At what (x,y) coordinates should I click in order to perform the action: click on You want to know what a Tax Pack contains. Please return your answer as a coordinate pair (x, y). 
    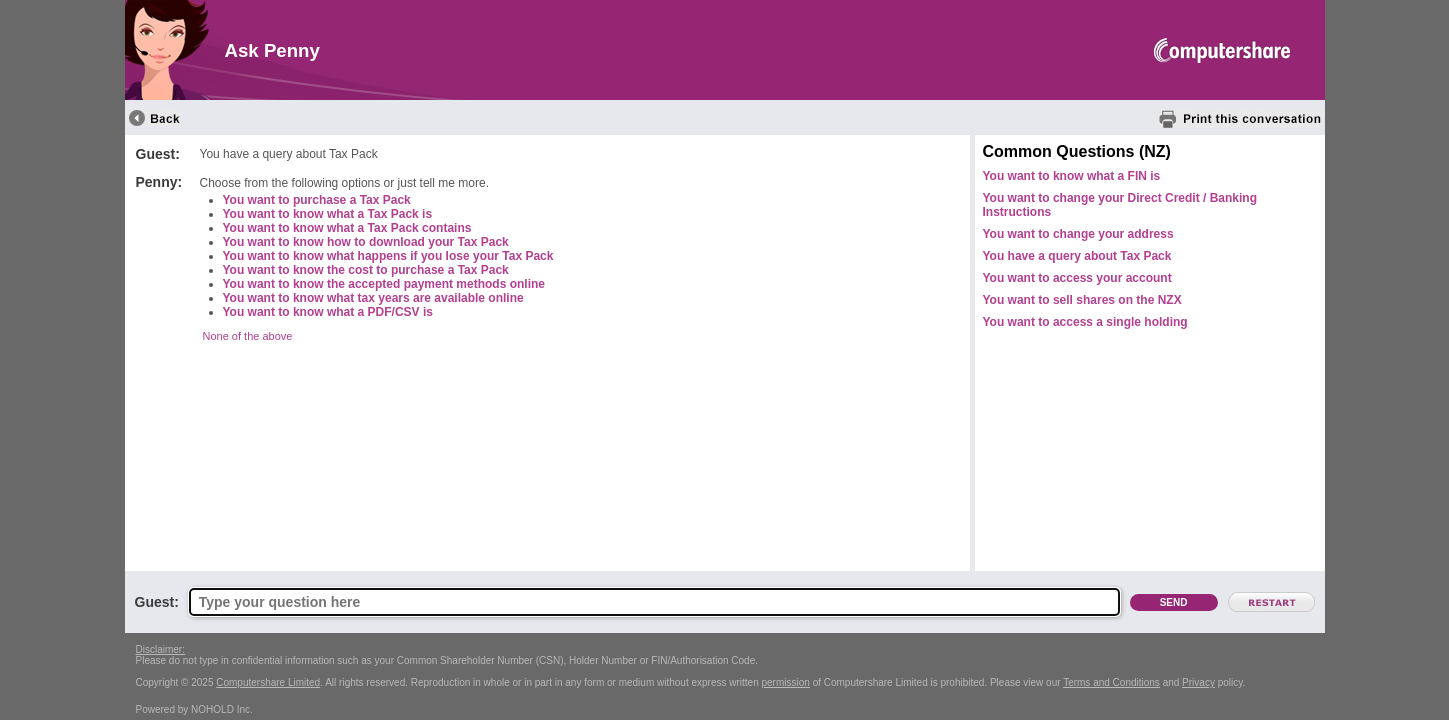
    Looking at the image, I should click on (347, 228).